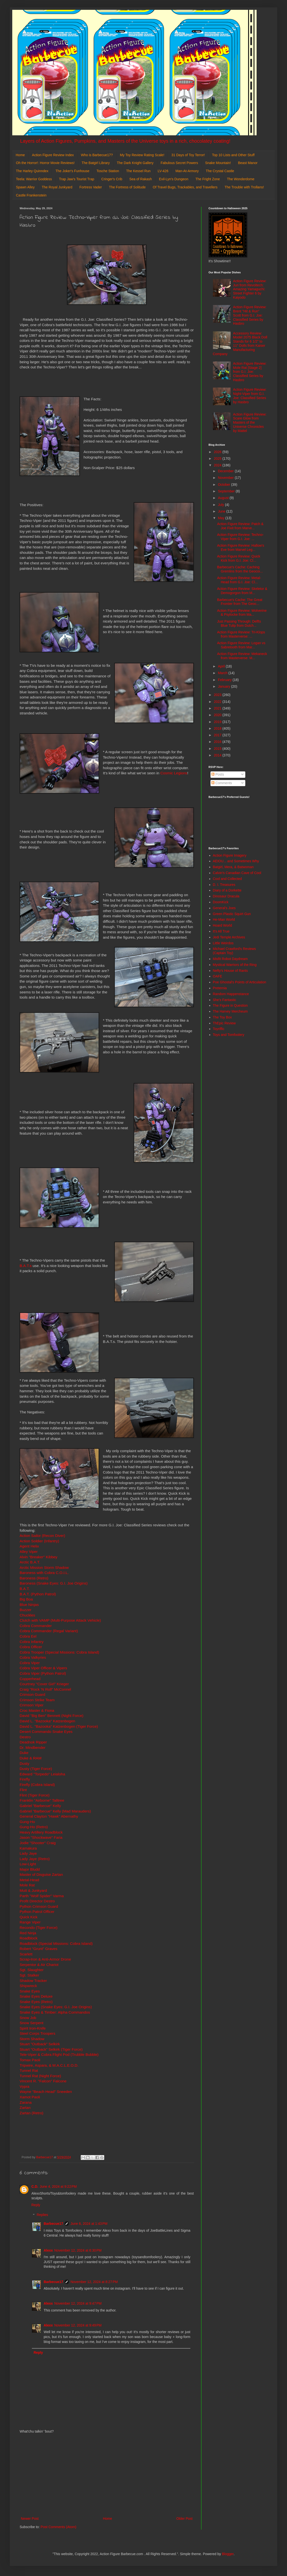 The width and height of the screenshot is (287, 2576). I want to click on Action Figure Review: Mekaneck from Masterverse: M..., so click(242, 656).